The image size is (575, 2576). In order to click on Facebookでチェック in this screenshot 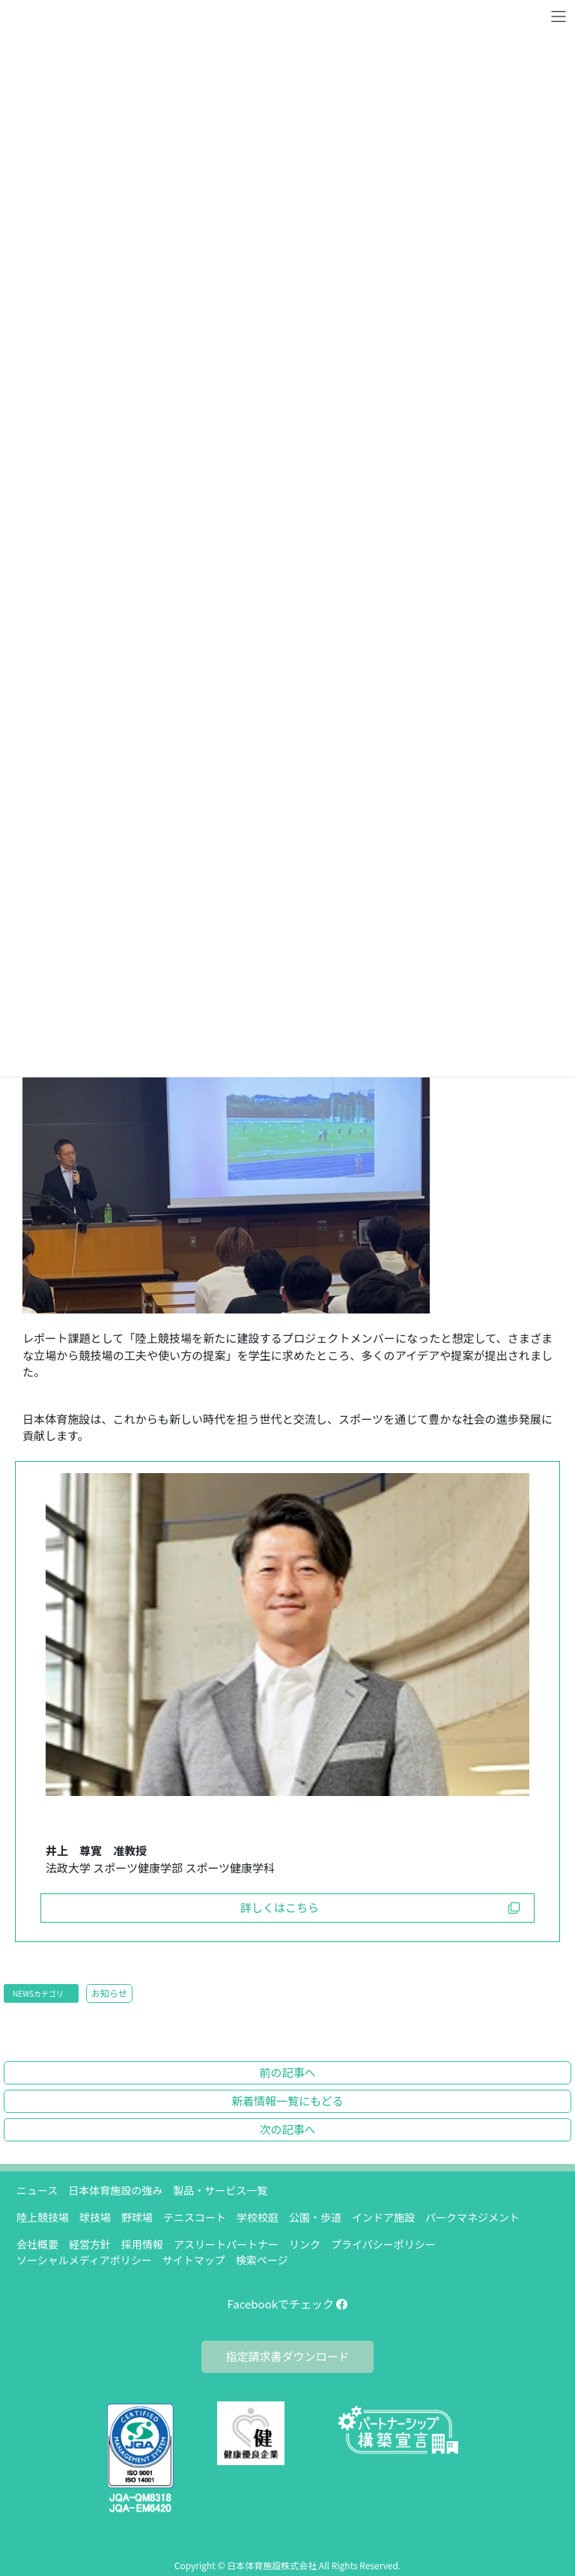, I will do `click(288, 2304)`.